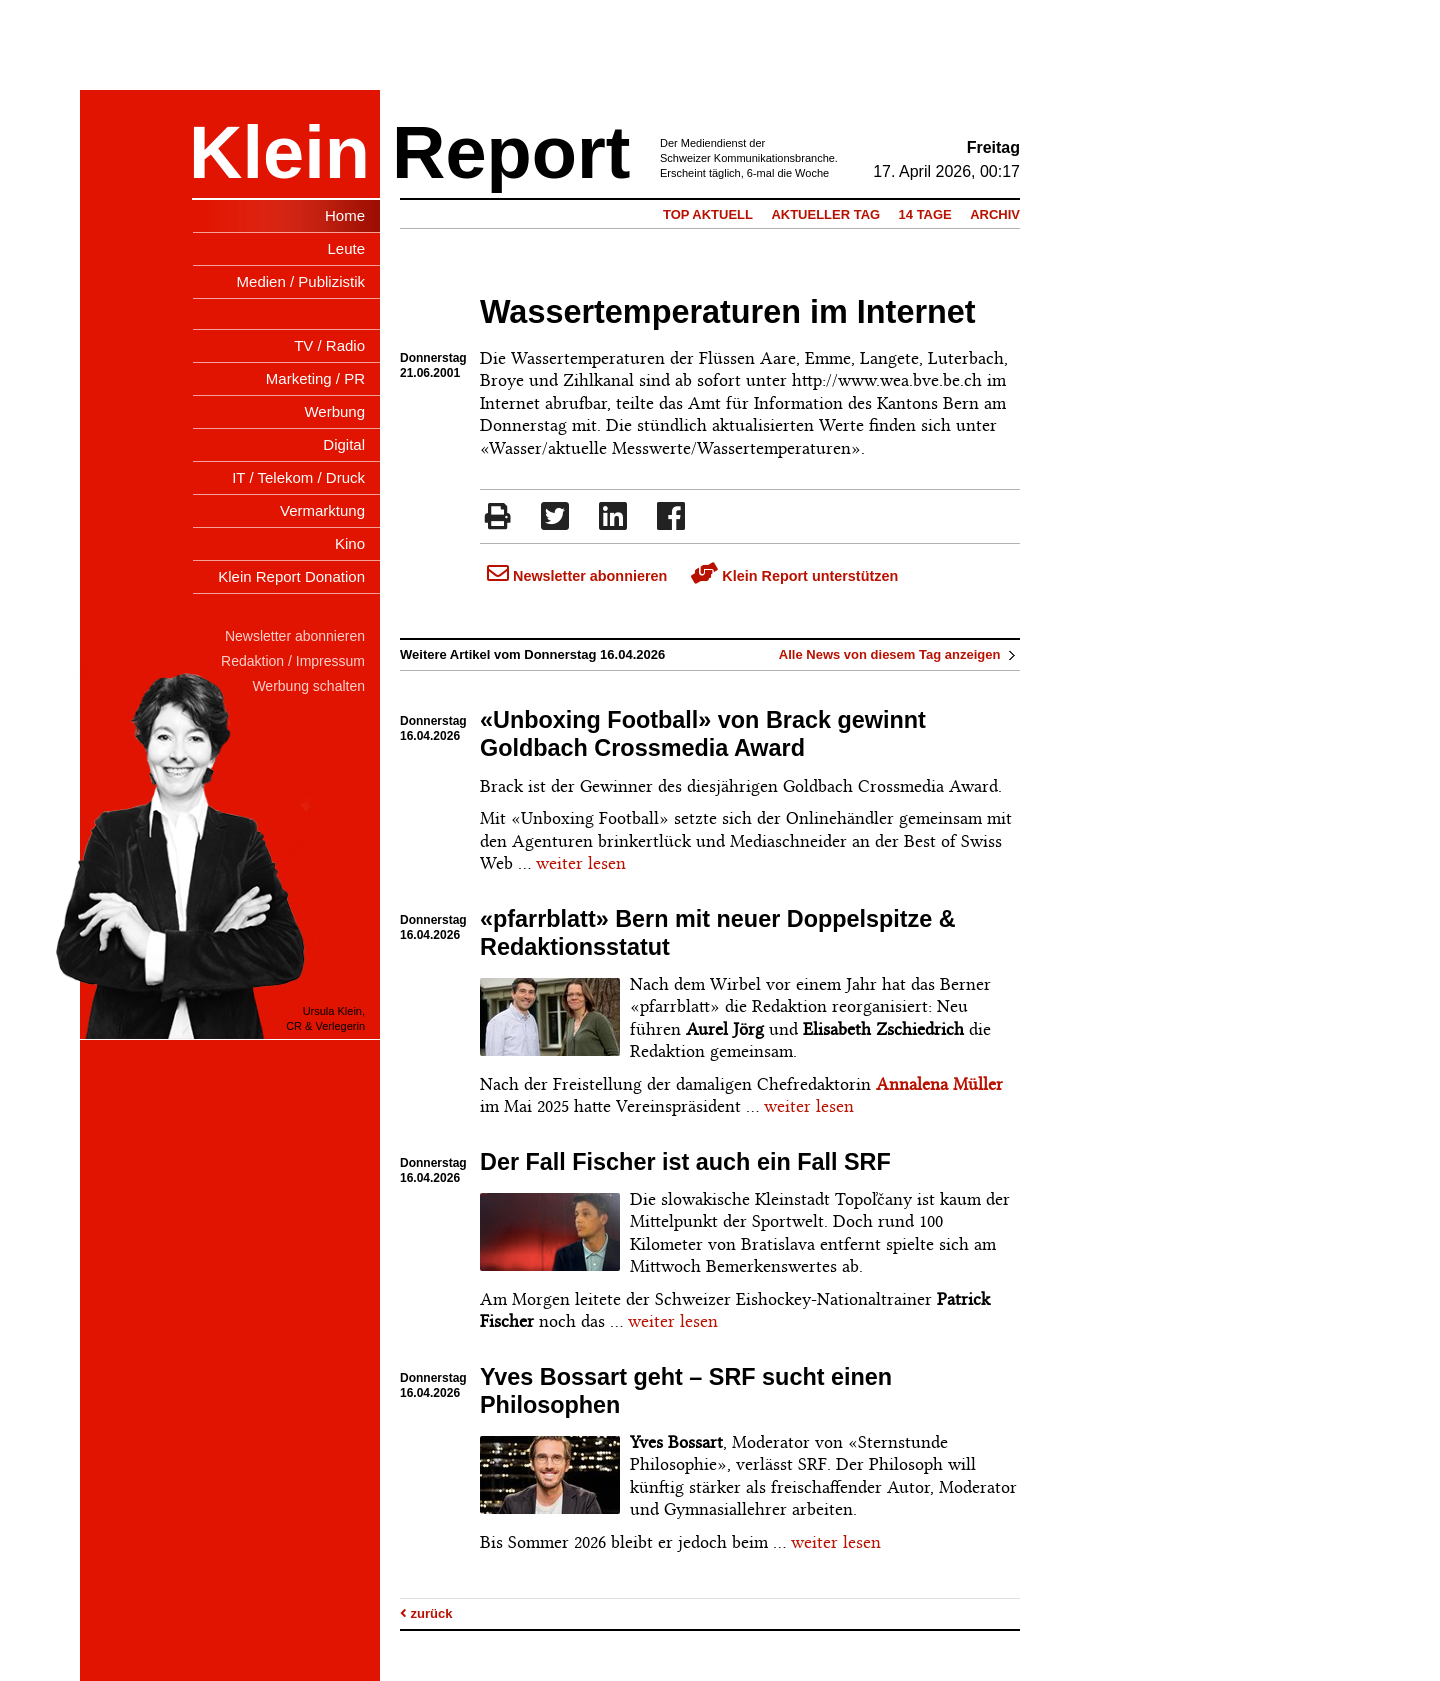 The image size is (1440, 1681). I want to click on Report, so click(511, 152).